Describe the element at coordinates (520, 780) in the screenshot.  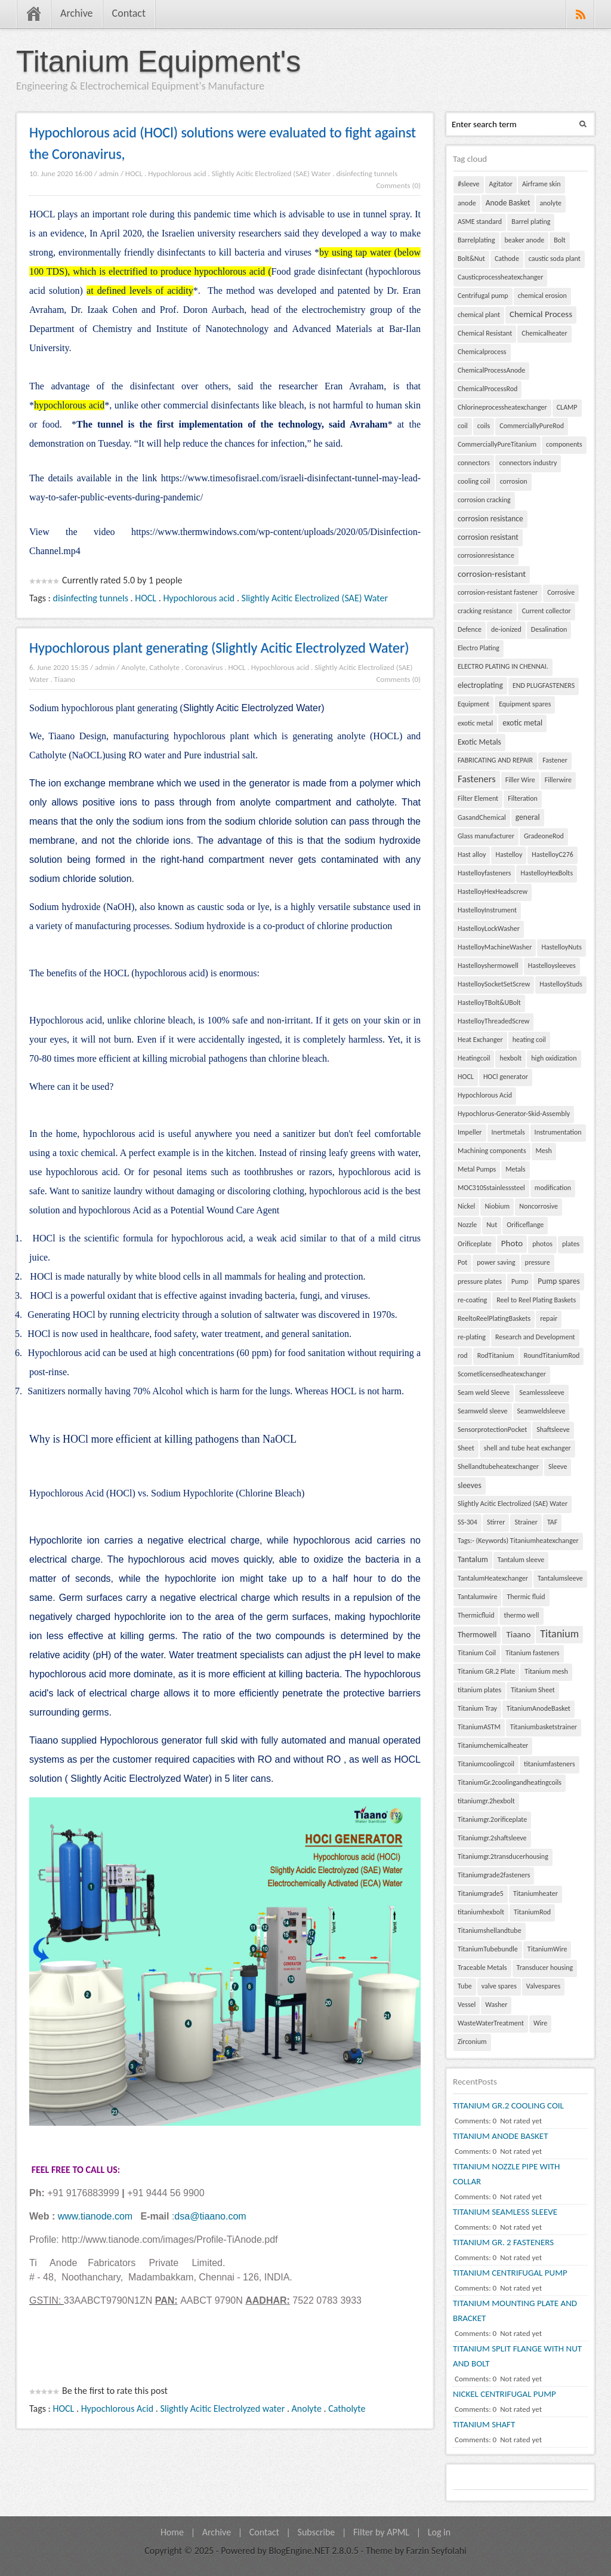
I see `Filler Wire` at that location.